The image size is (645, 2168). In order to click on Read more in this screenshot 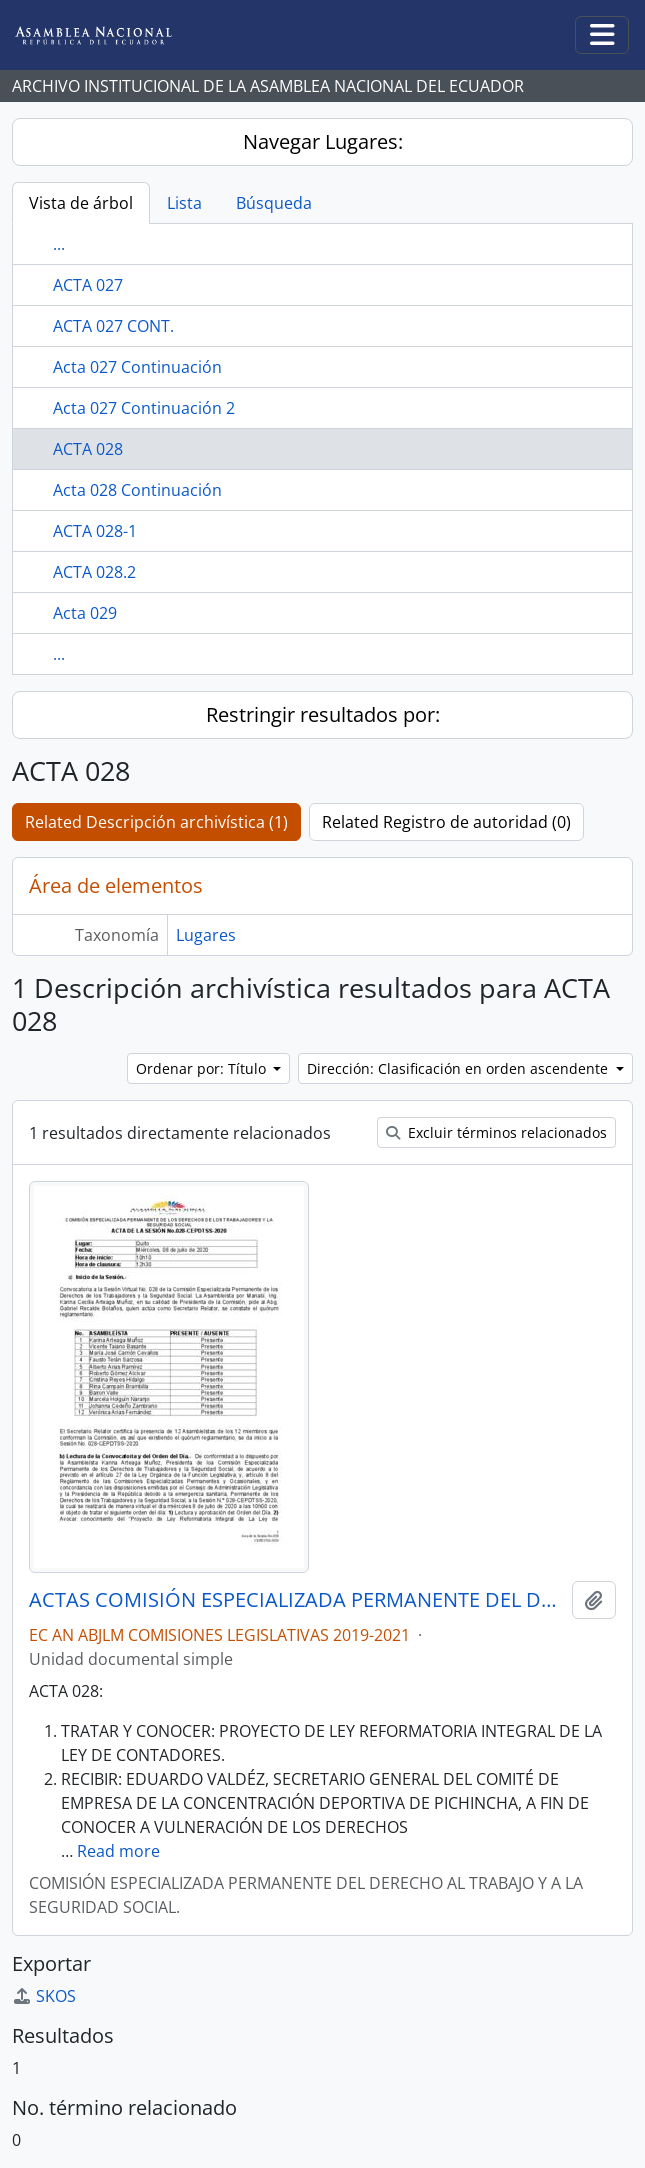, I will do `click(118, 1851)`.